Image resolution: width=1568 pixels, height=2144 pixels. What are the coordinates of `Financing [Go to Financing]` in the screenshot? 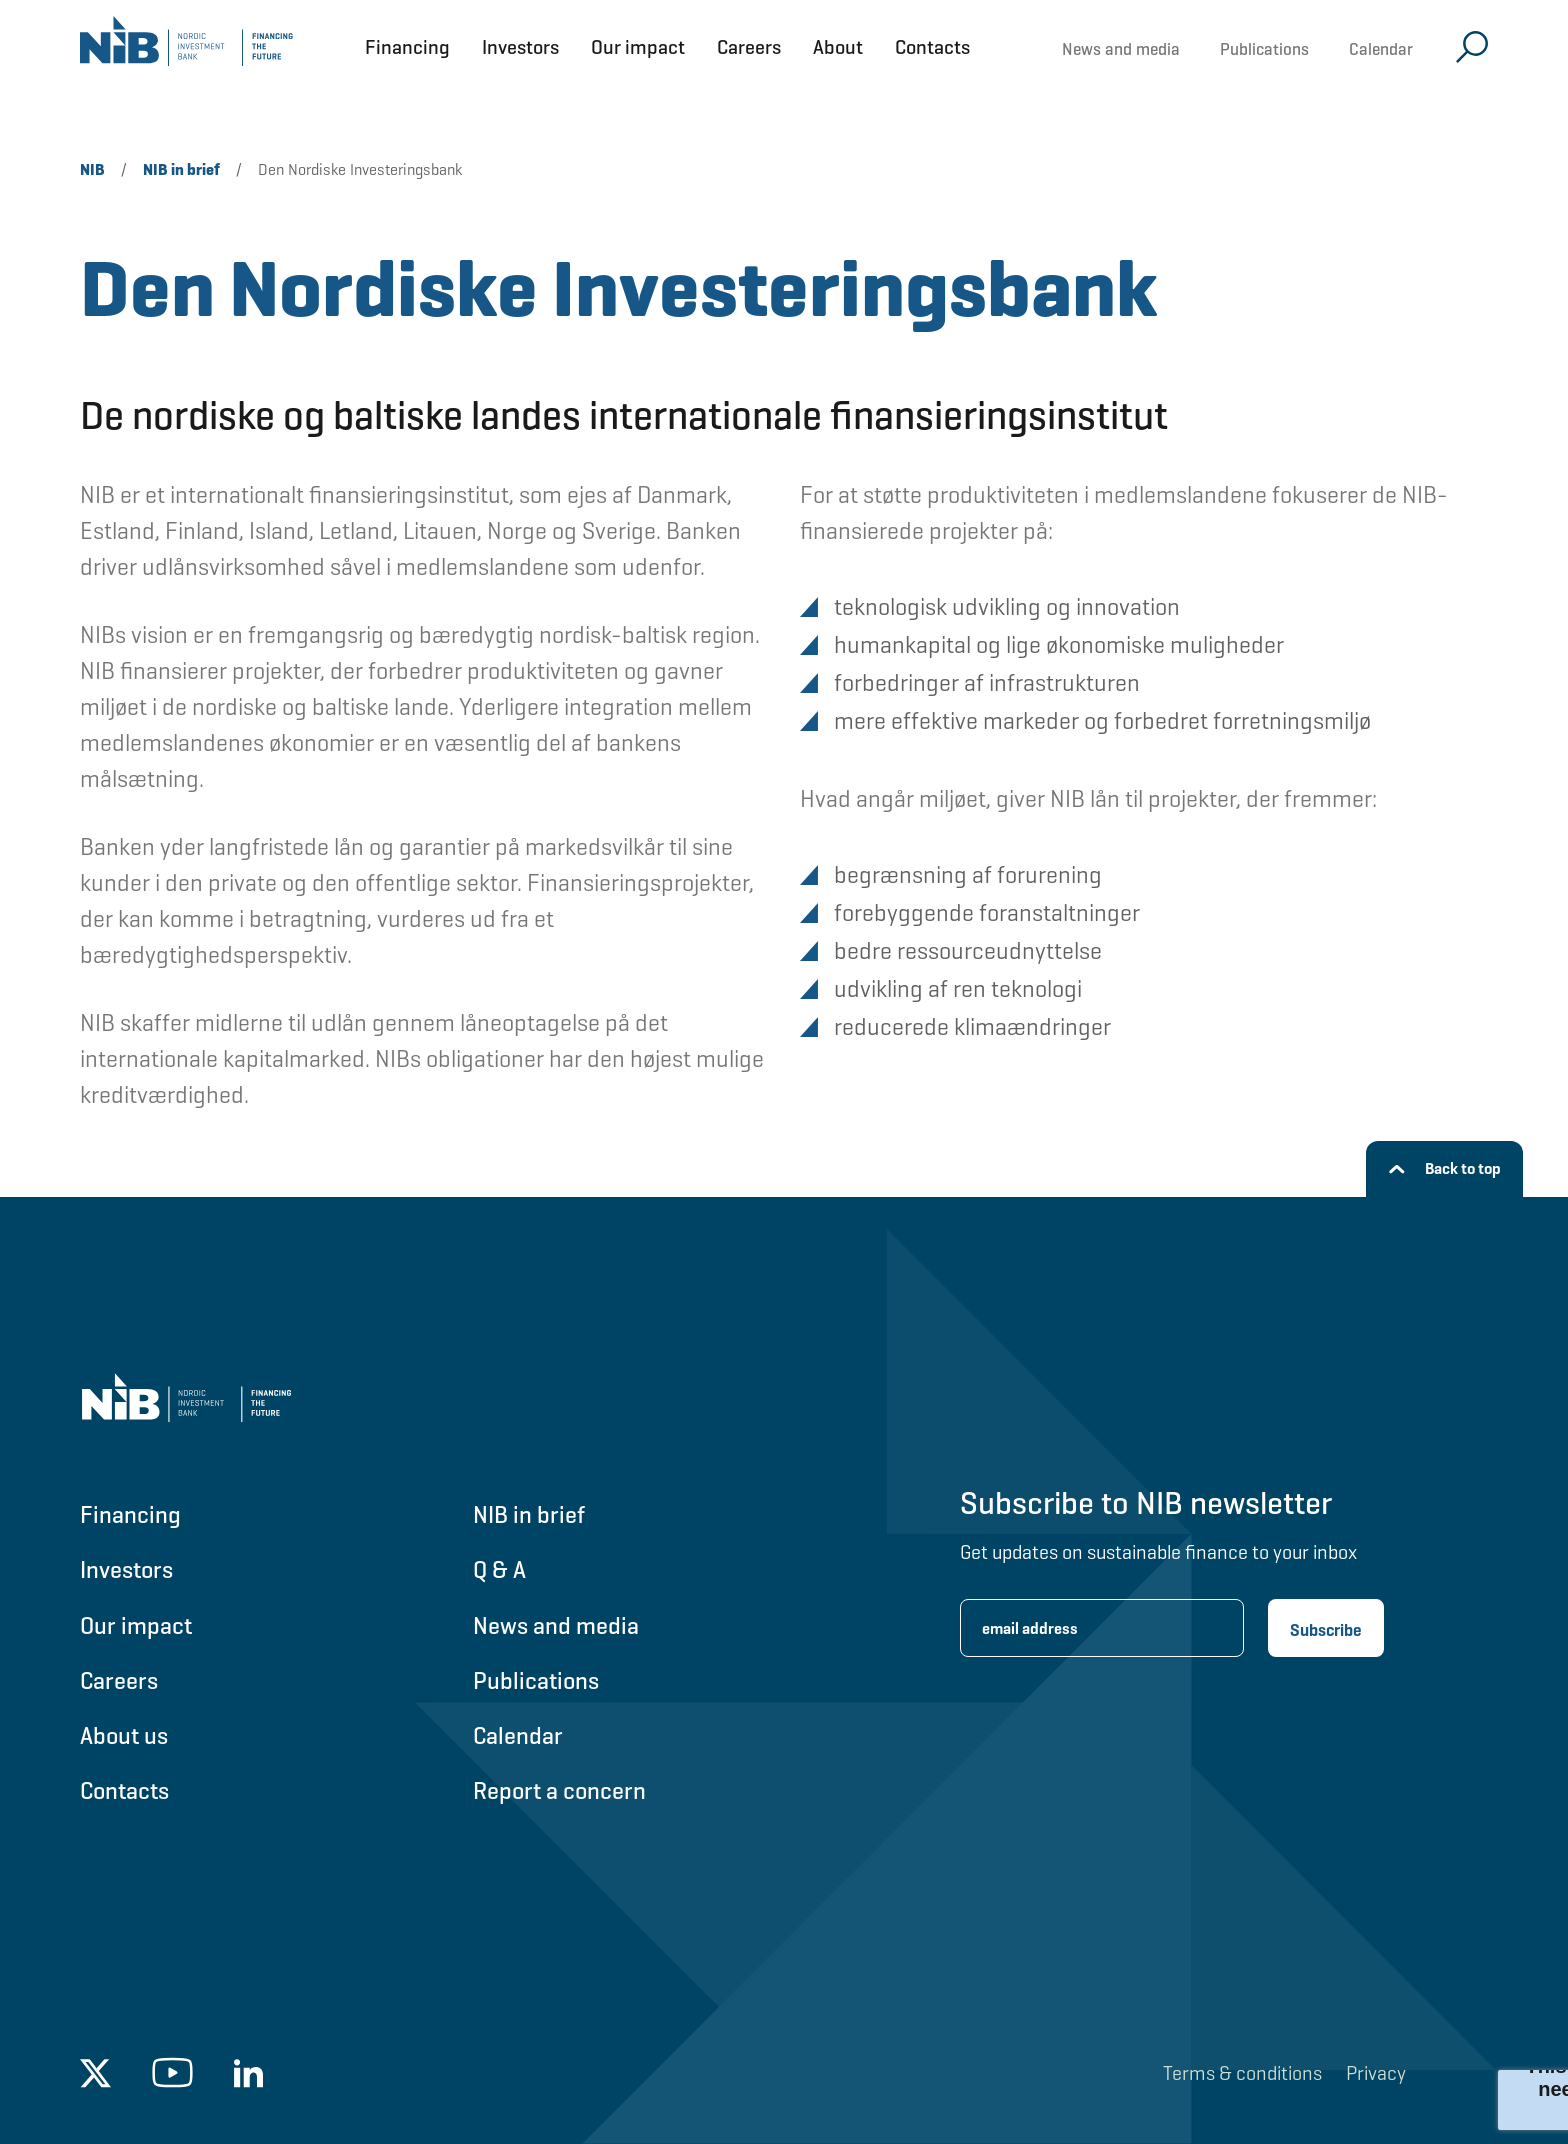 It's located at (130, 1514).